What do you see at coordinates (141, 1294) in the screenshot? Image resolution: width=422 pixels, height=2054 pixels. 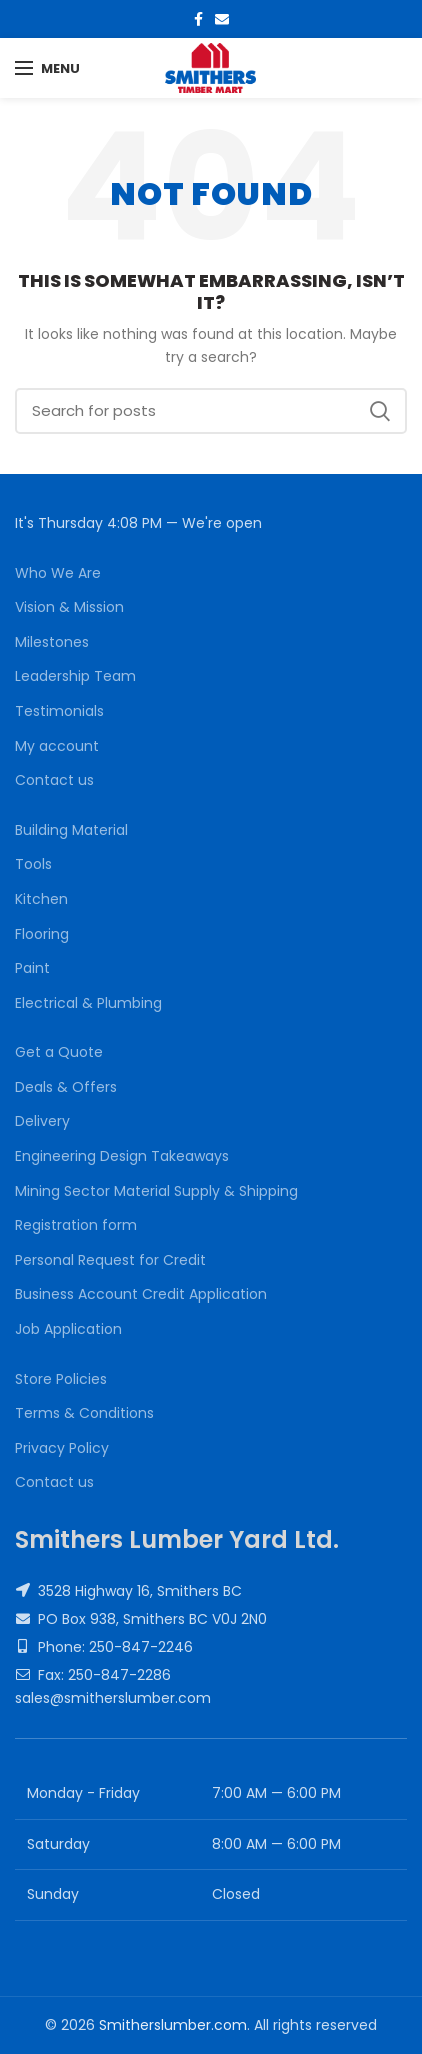 I see `Business Account Credit Application` at bounding box center [141, 1294].